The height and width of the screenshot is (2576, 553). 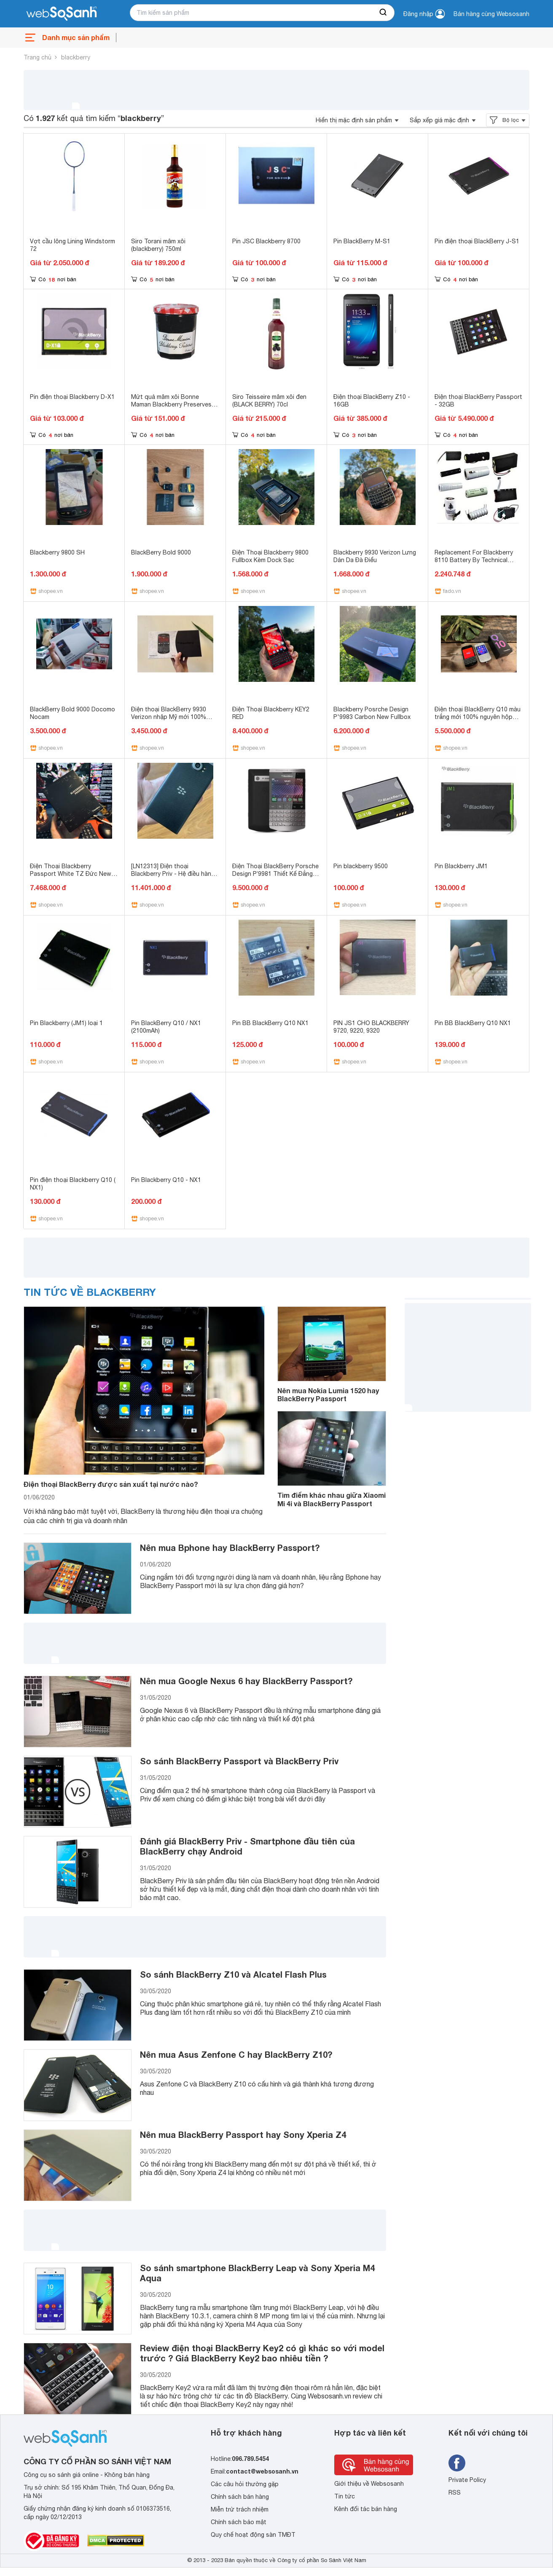 What do you see at coordinates (266, 241) in the screenshot?
I see `Pin JSC Blackberry 8700` at bounding box center [266, 241].